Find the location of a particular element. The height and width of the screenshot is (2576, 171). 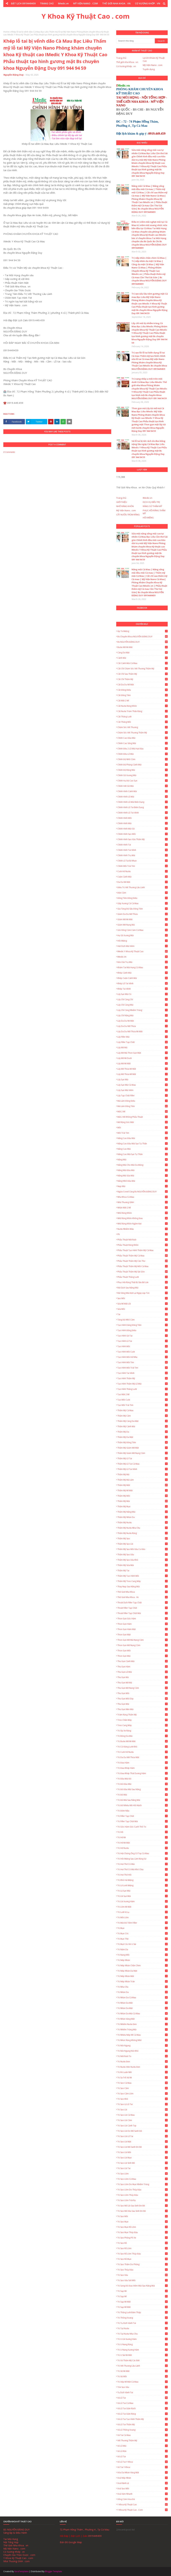

Trị Sụp Mi is located at coordinates (142, 2291).